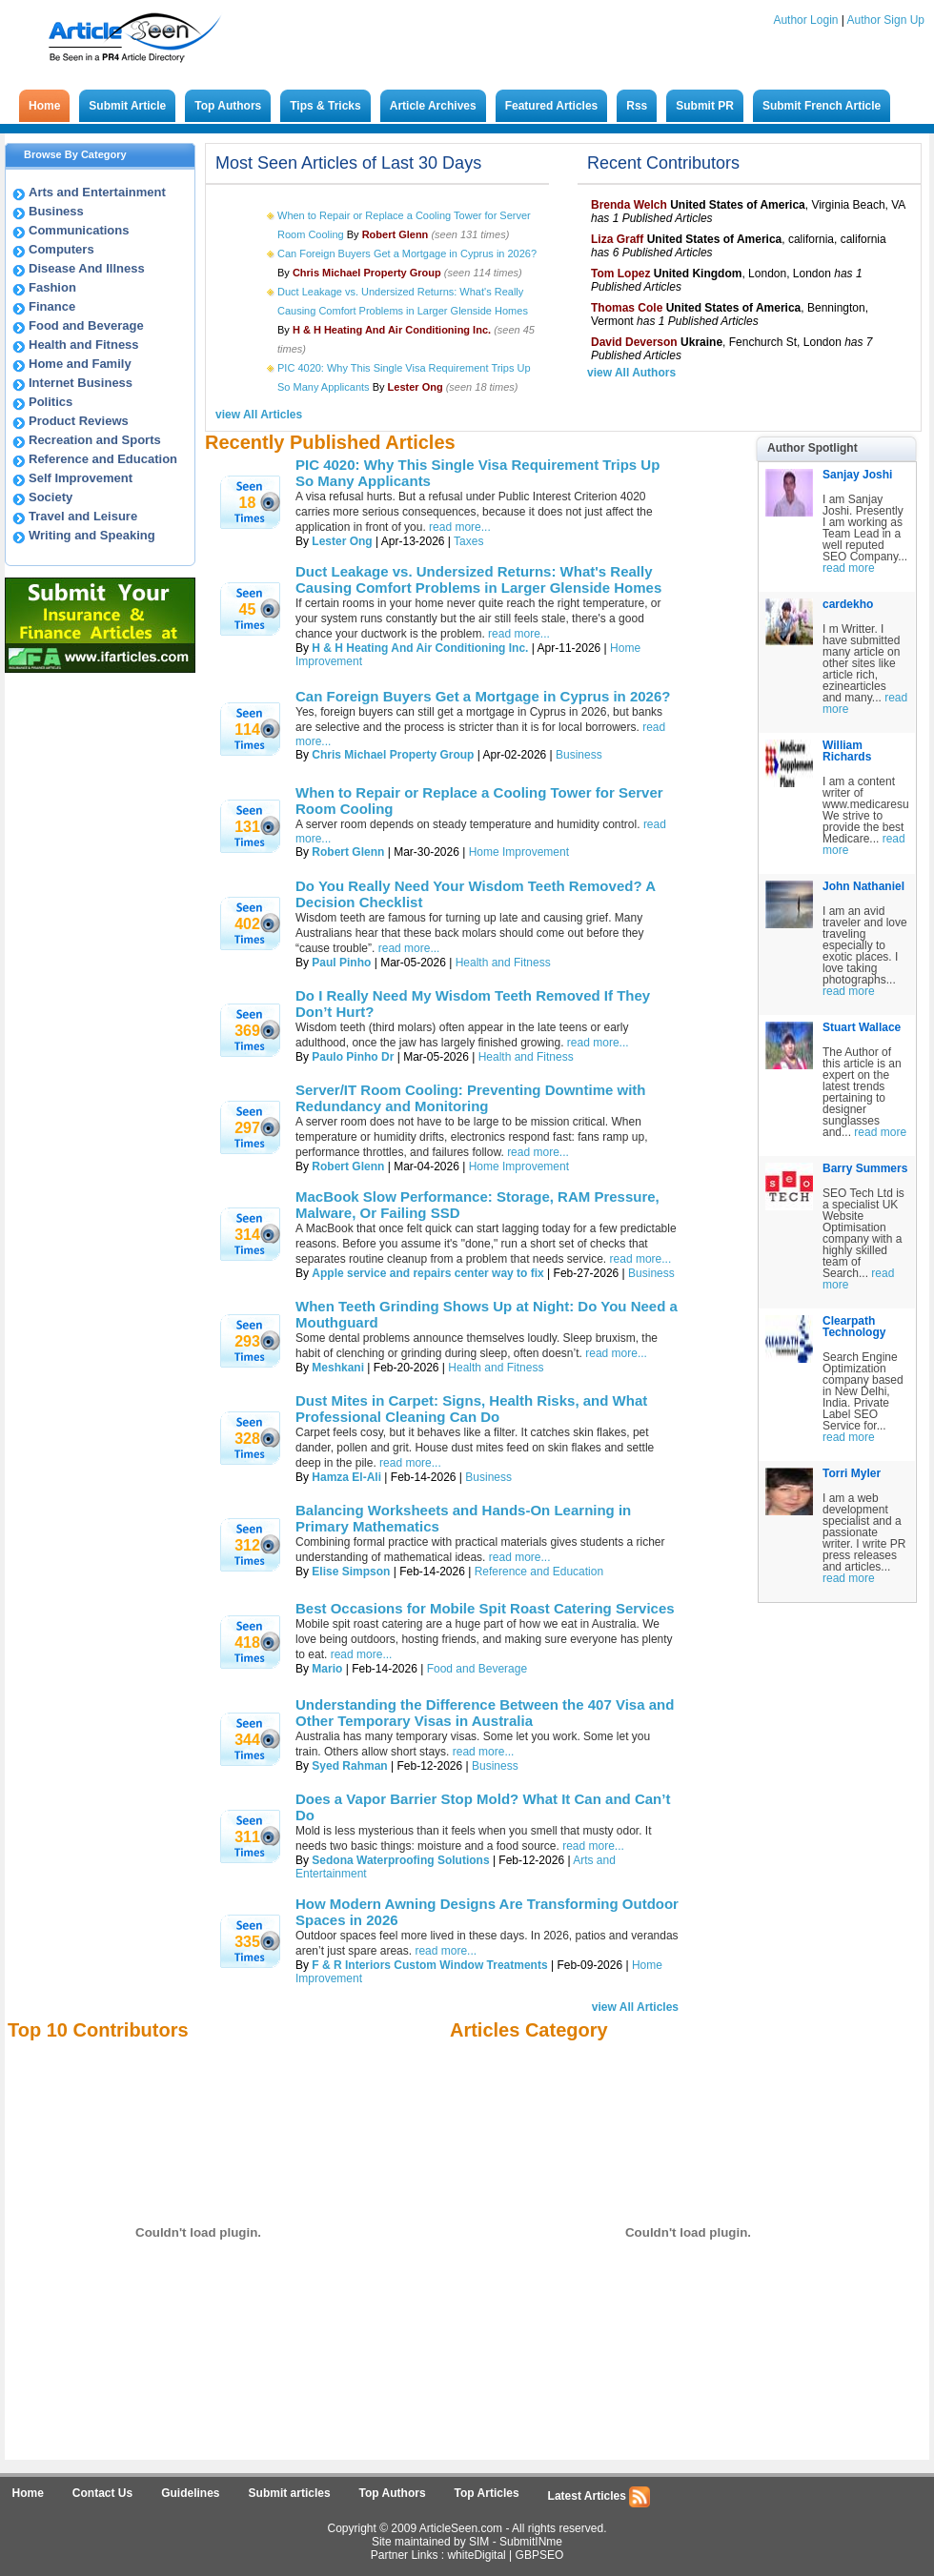 The height and width of the screenshot is (2576, 934). What do you see at coordinates (127, 105) in the screenshot?
I see `Submit Article` at bounding box center [127, 105].